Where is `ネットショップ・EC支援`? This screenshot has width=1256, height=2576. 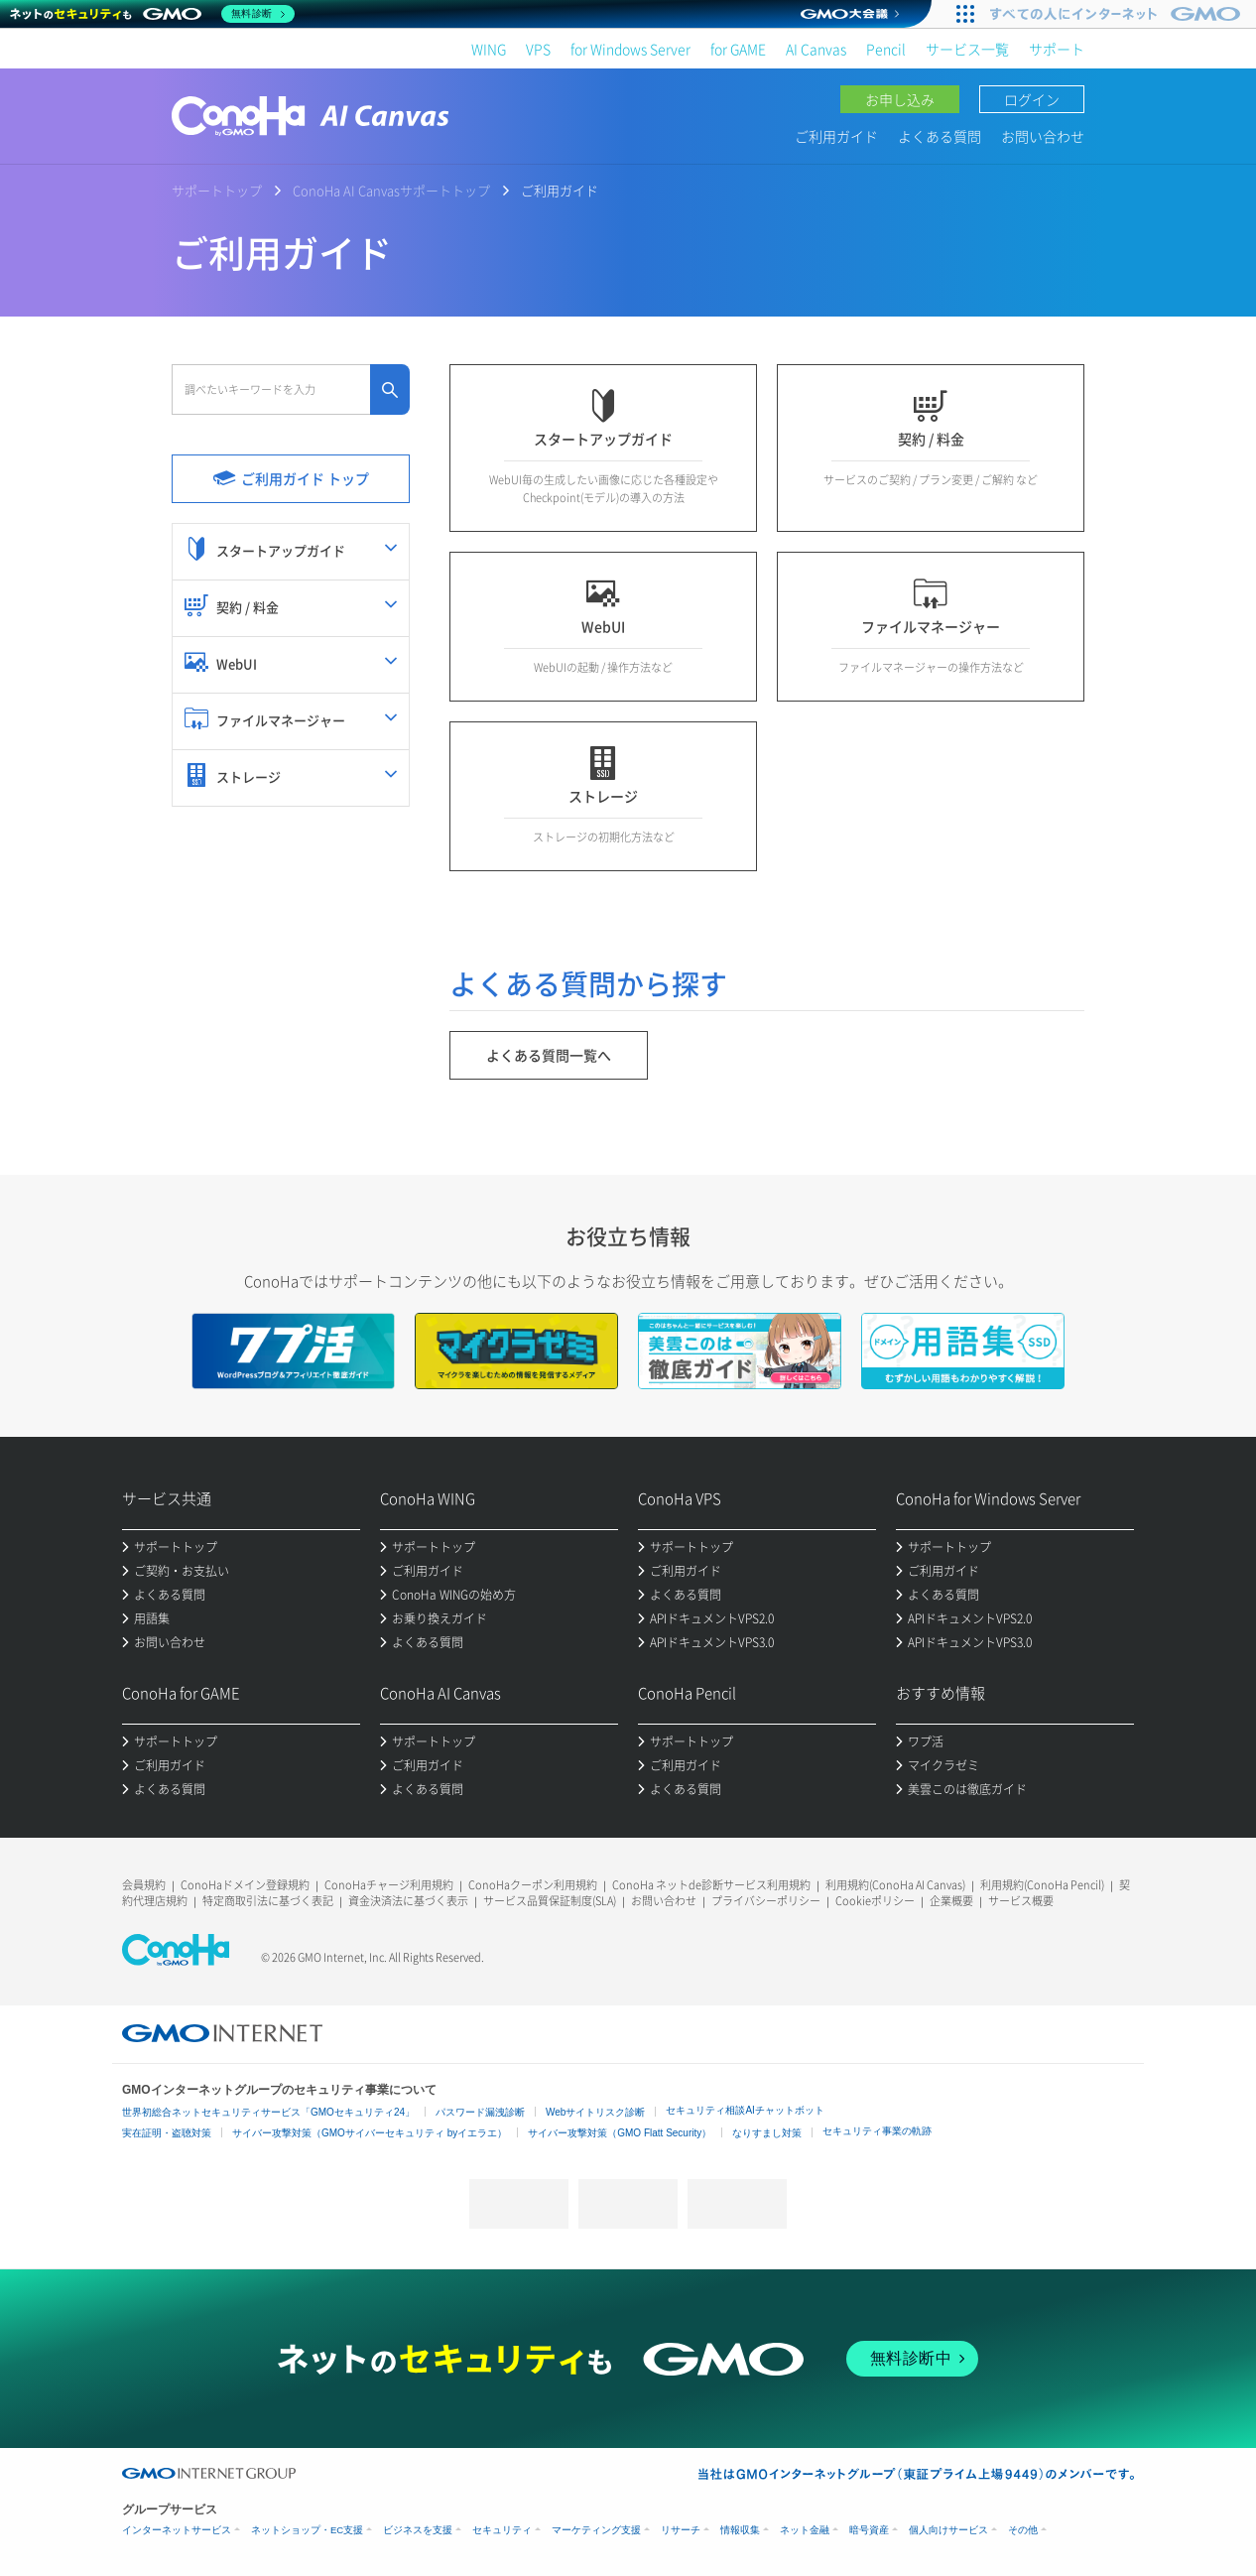 ネットショップ・EC支援 is located at coordinates (307, 2529).